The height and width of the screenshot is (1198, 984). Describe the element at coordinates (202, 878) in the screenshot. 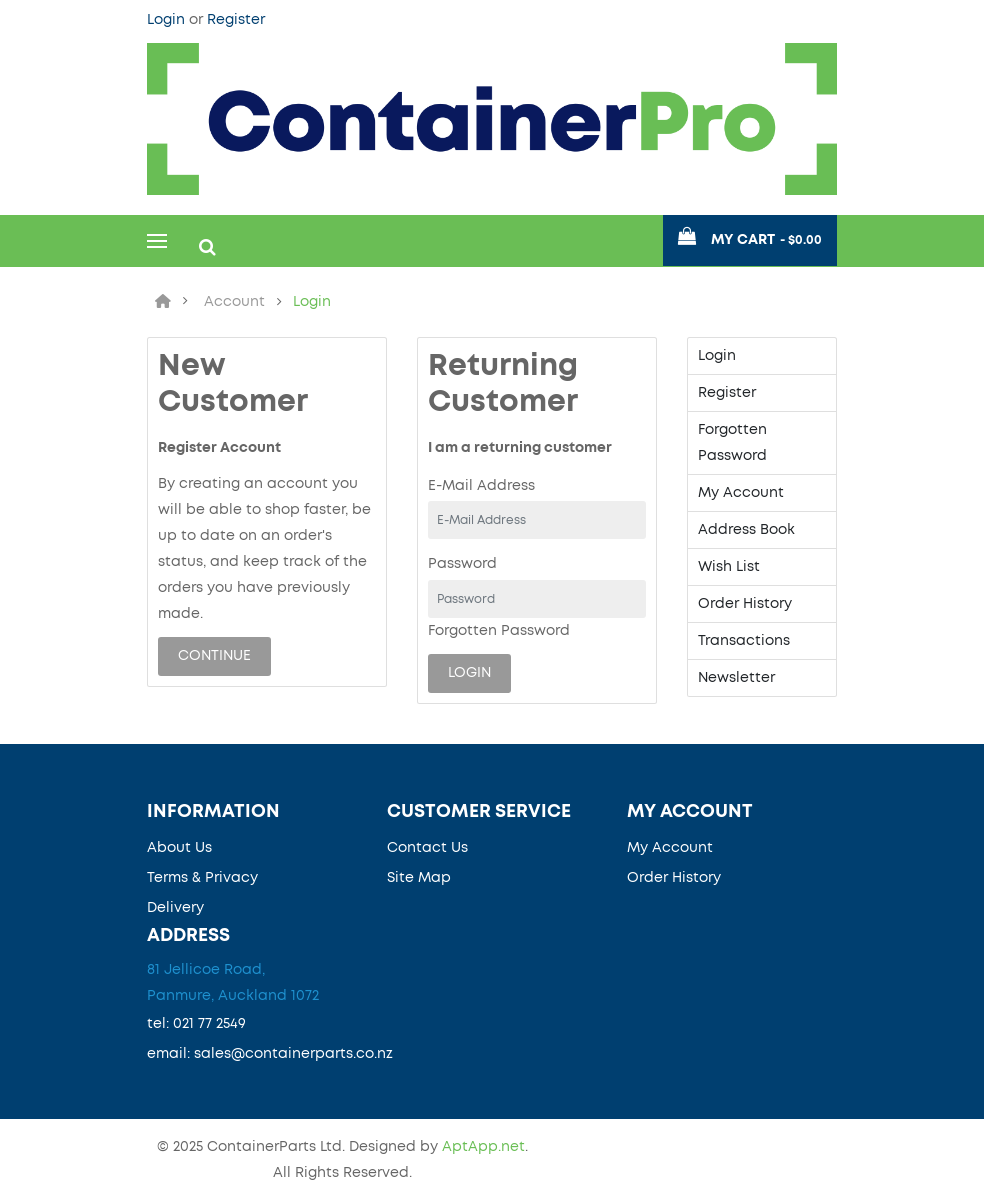

I see `Terms & Privacy` at that location.